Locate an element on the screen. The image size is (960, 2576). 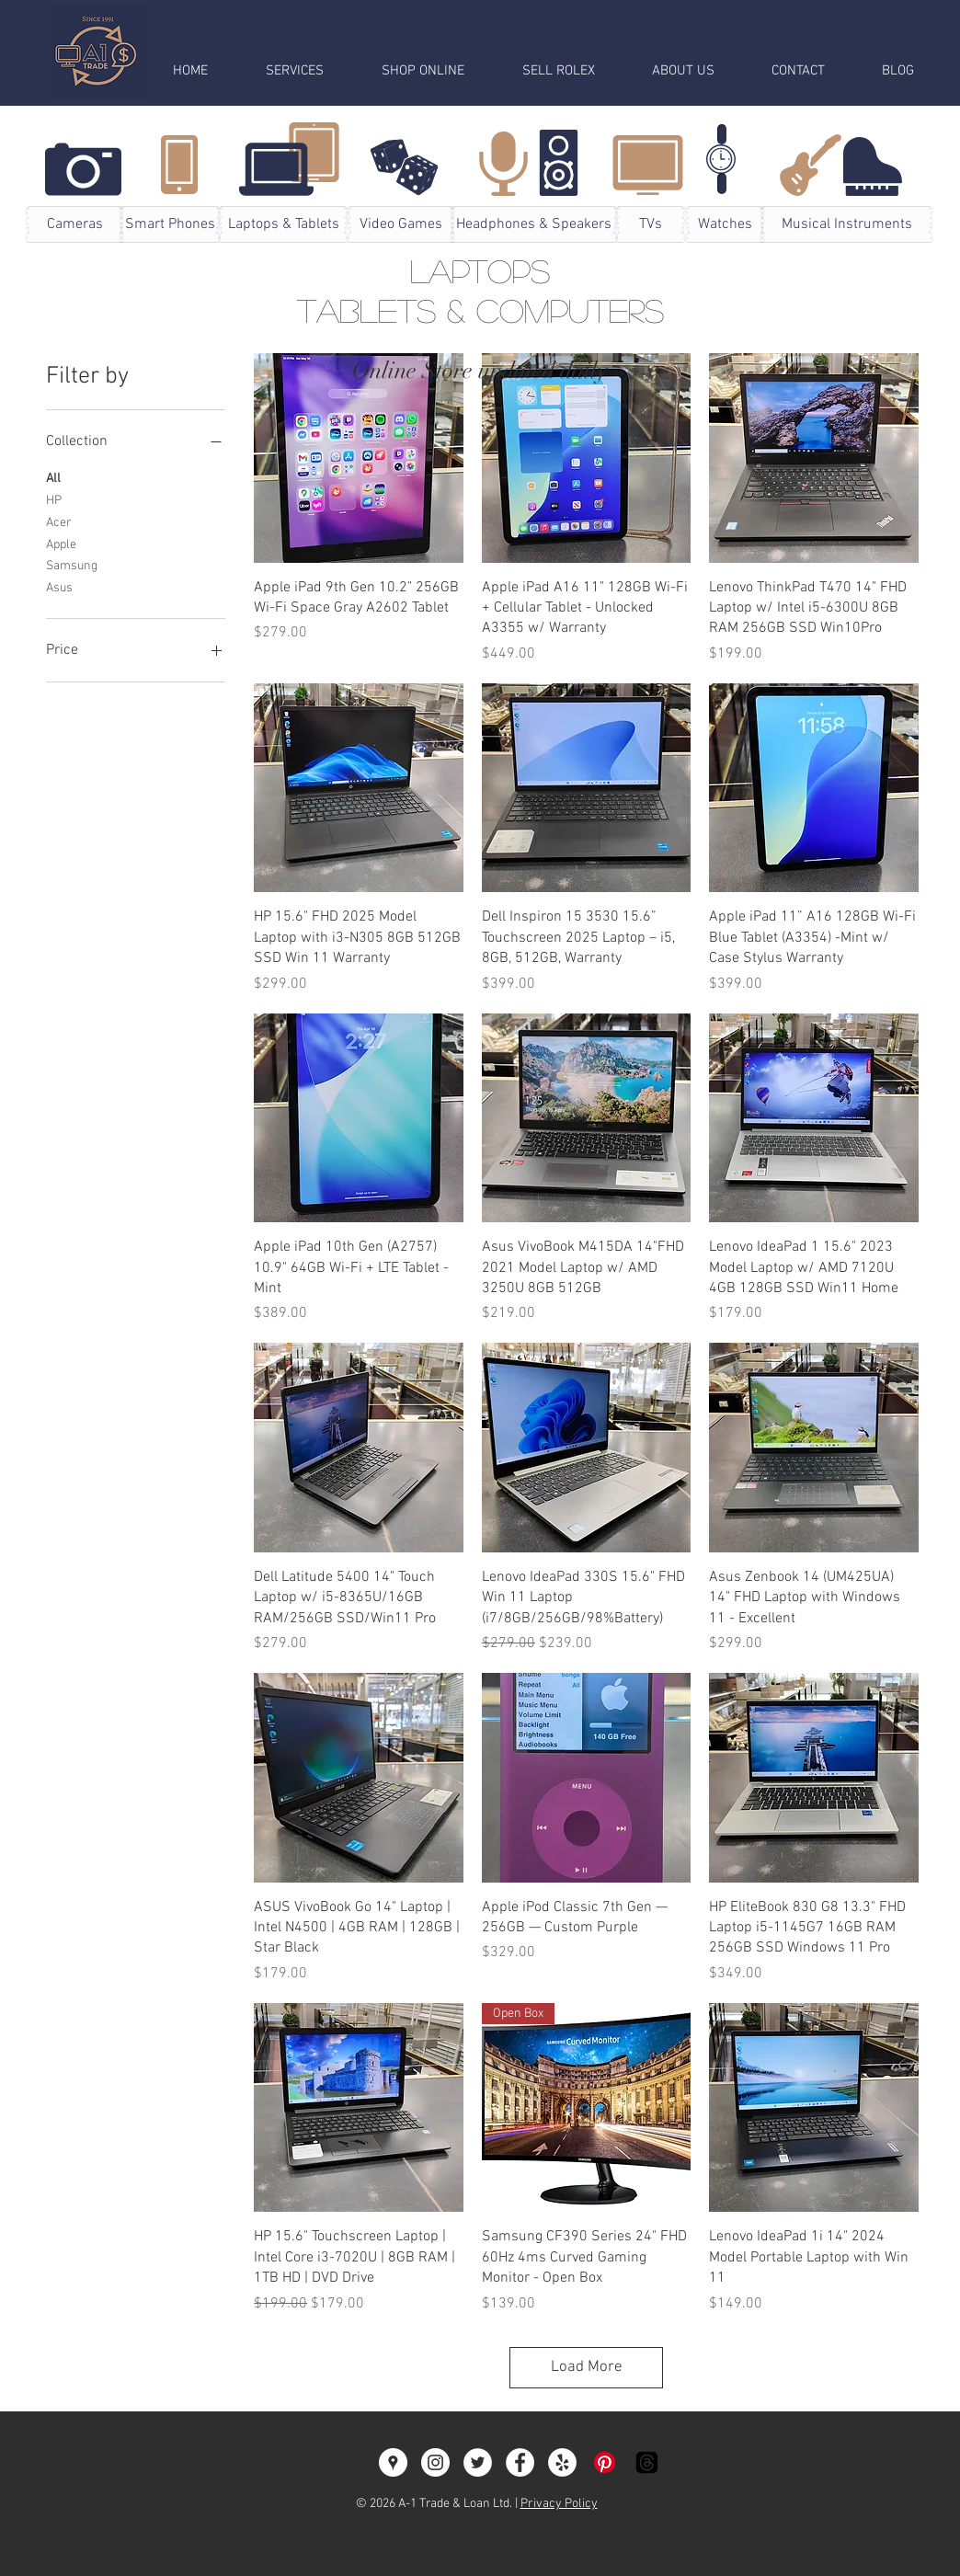
Asus is located at coordinates (59, 587).